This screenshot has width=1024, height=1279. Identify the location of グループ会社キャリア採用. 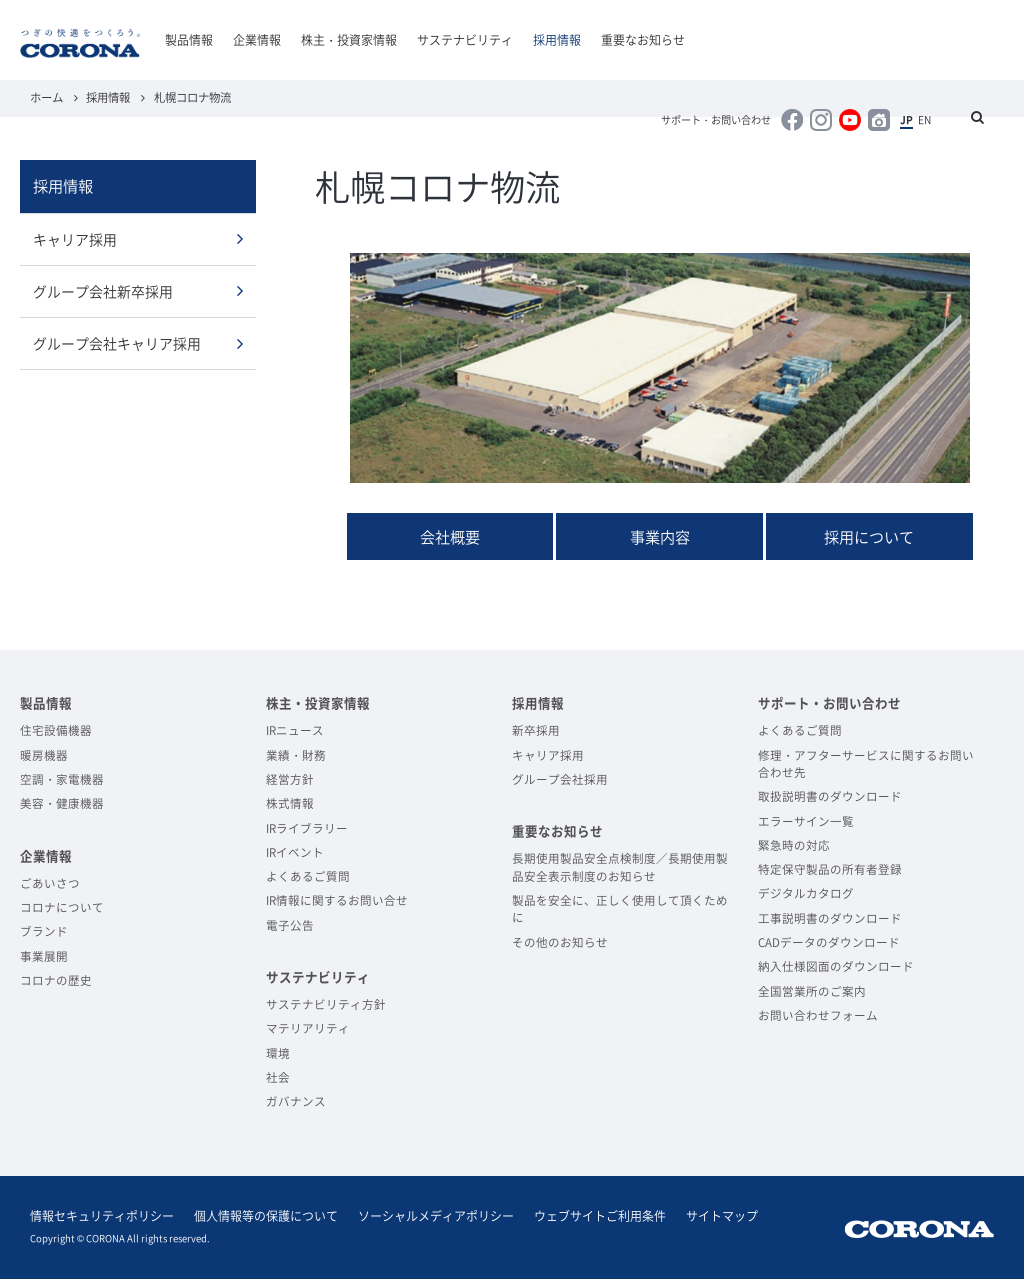
(117, 343).